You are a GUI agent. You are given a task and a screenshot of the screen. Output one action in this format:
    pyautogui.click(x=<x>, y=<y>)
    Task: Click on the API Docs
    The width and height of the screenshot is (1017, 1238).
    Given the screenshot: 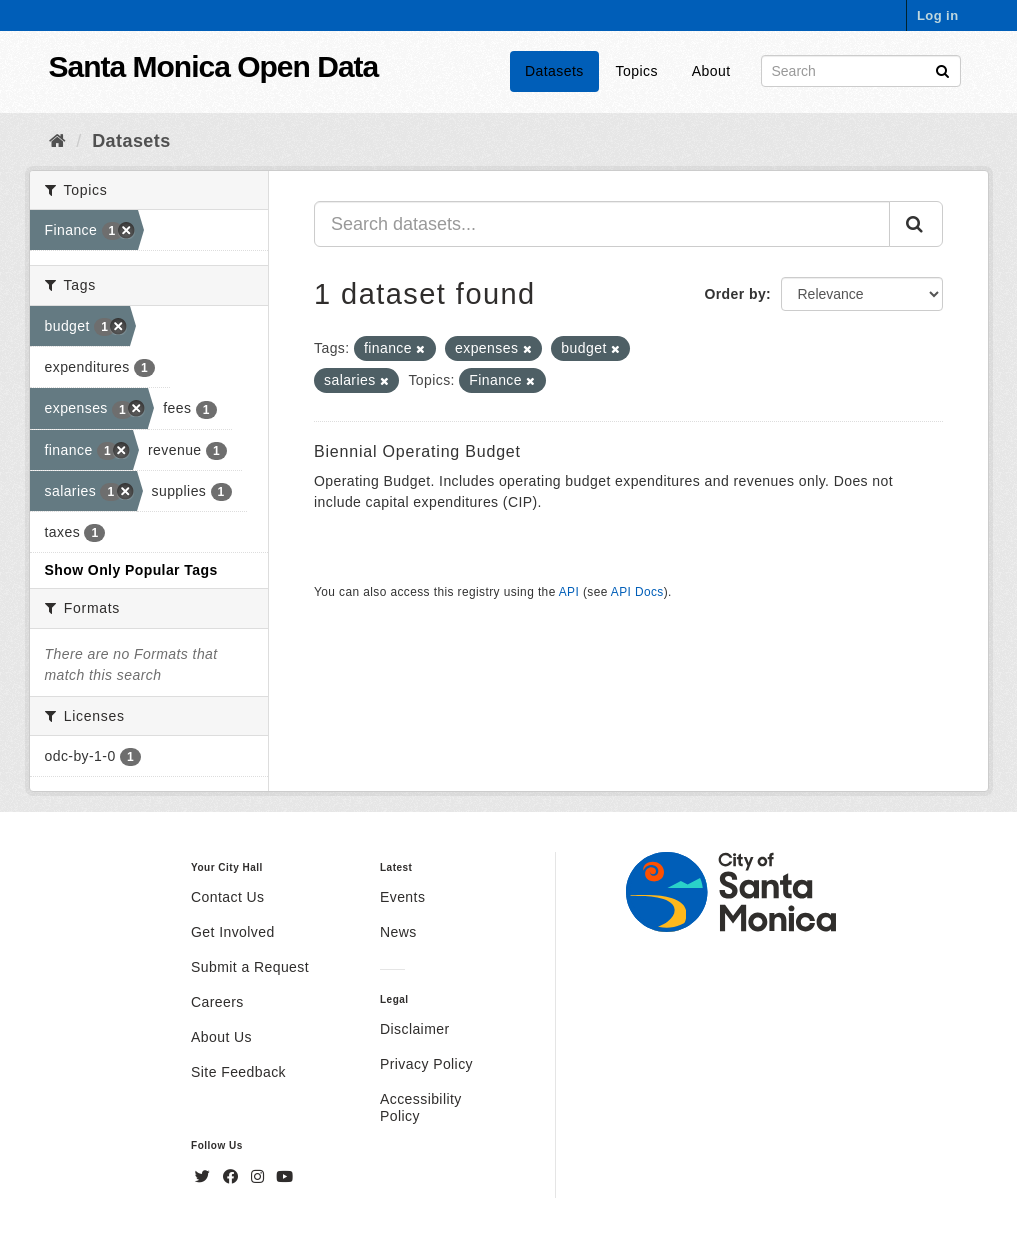 What is the action you would take?
    pyautogui.click(x=637, y=592)
    